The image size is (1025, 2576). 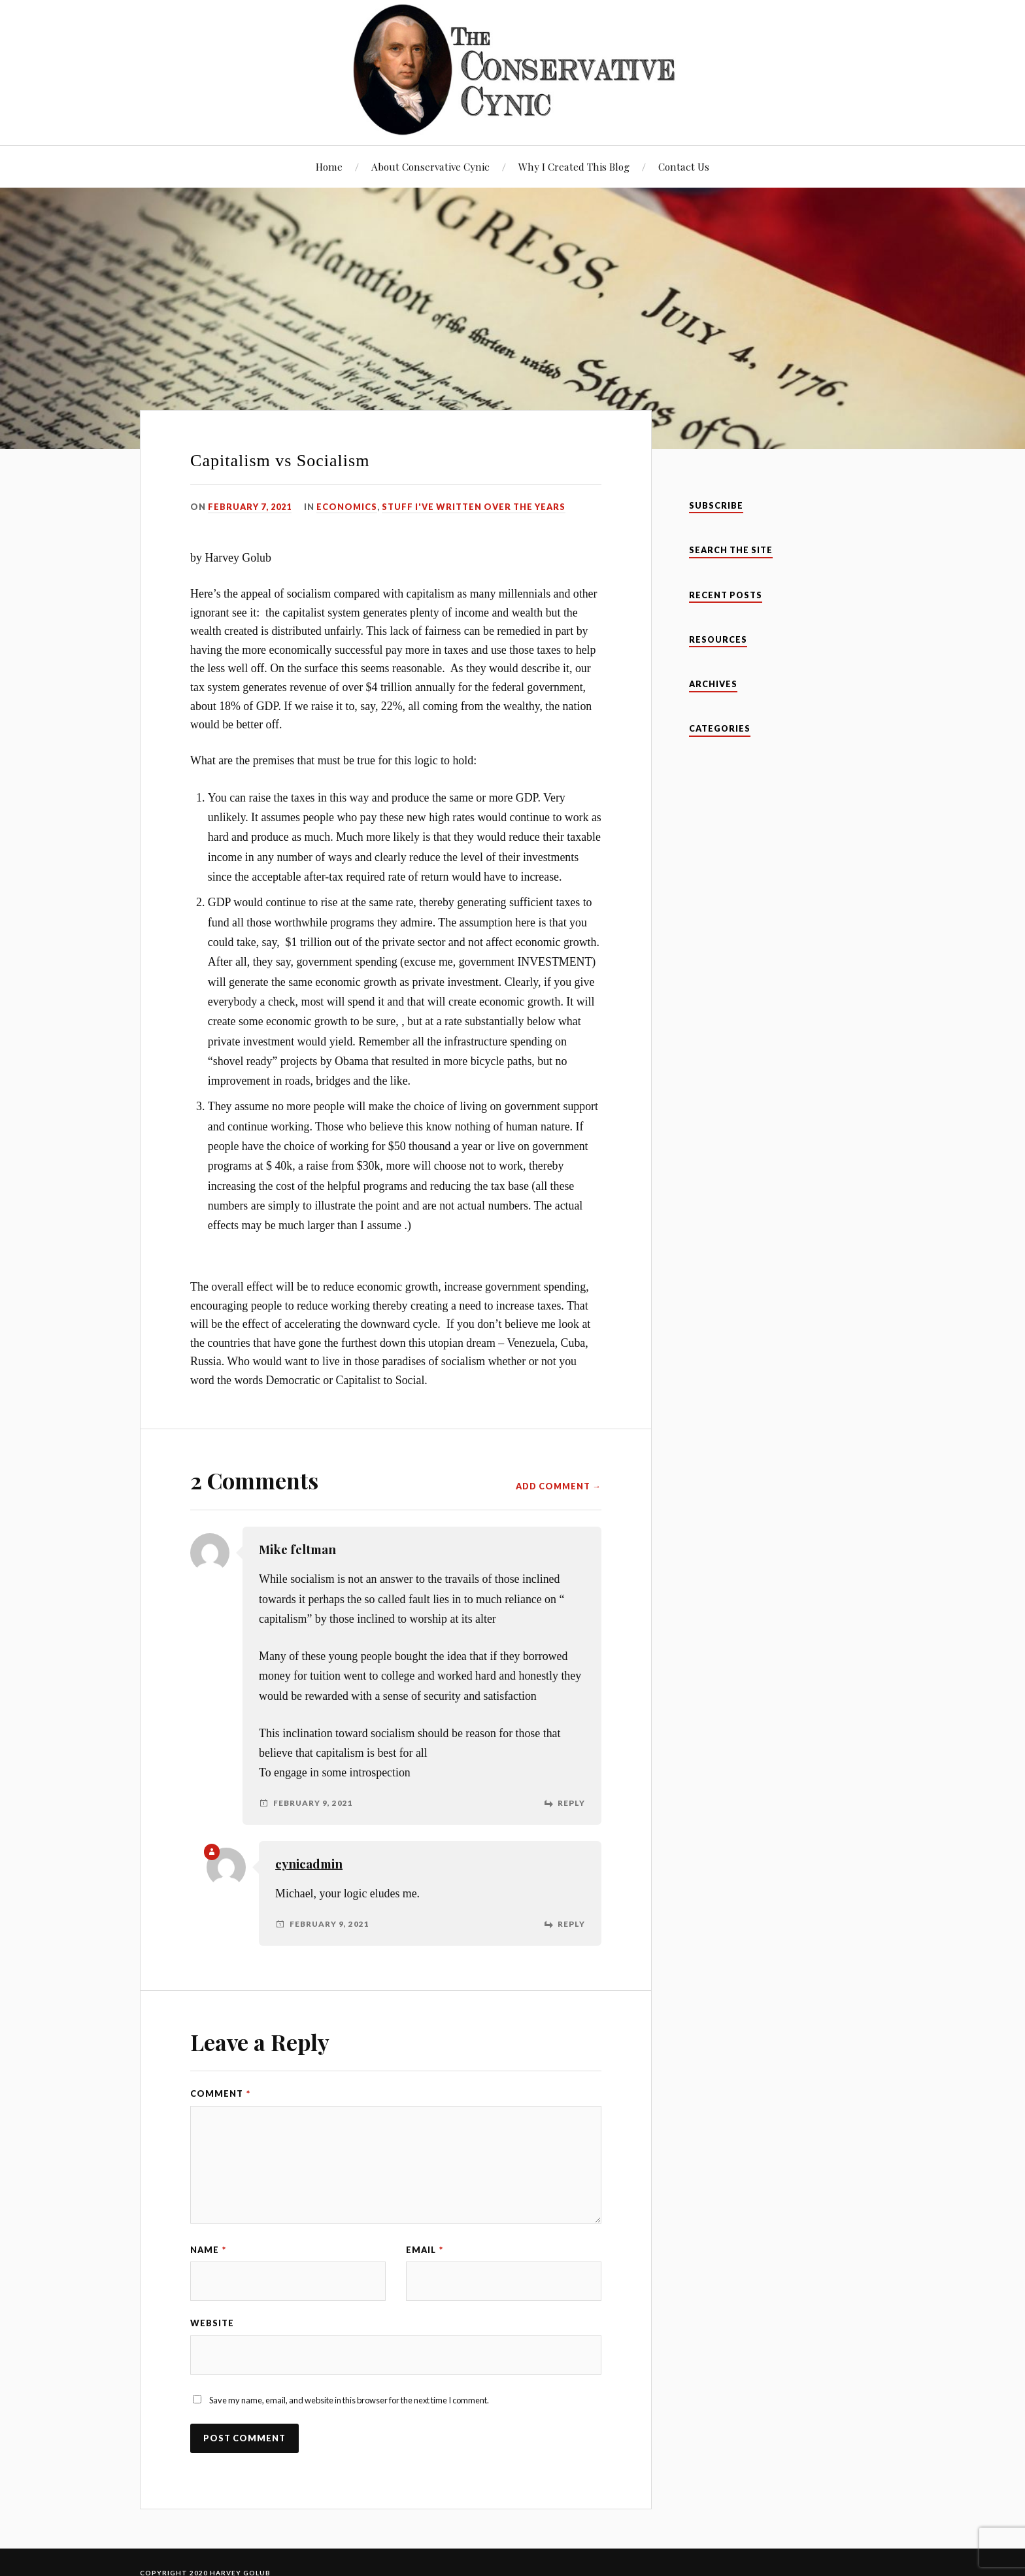 I want to click on Contact Us, so click(x=683, y=166).